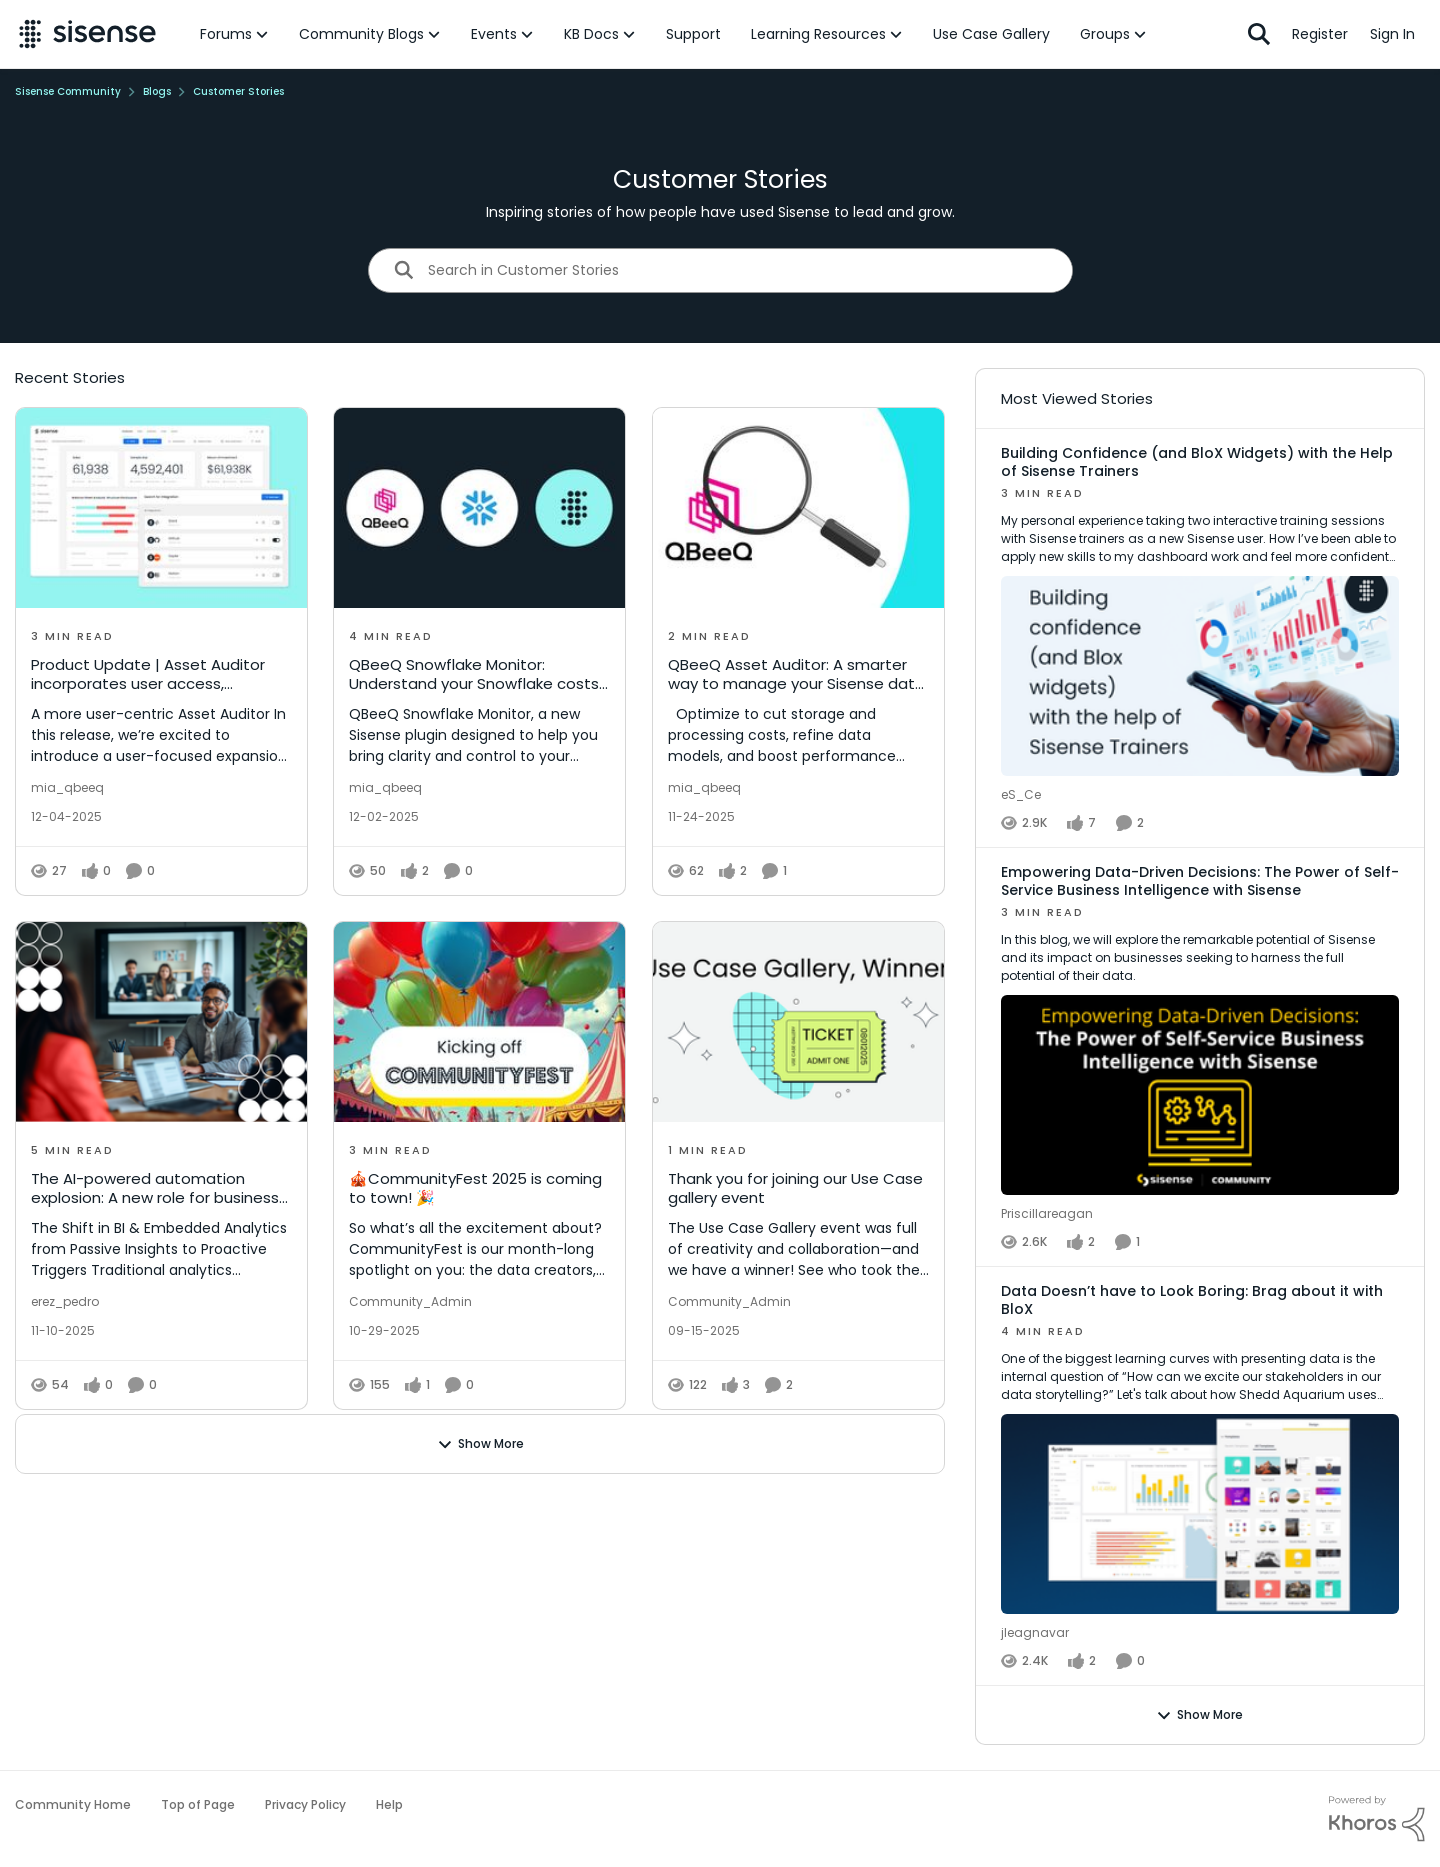  I want to click on jleagnavar [View Profile: jleagnavar], so click(1035, 1632).